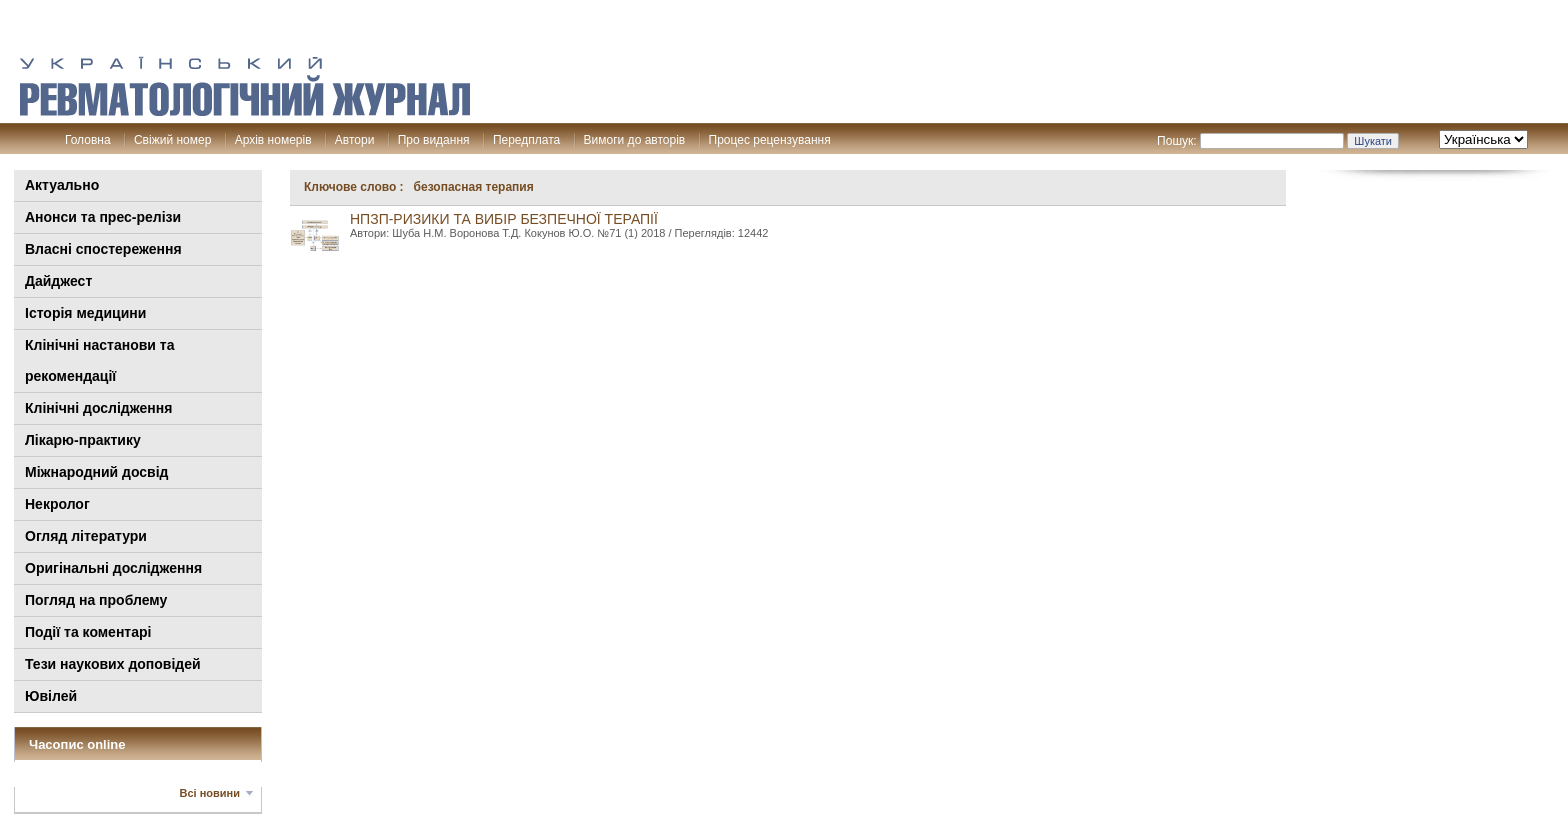 The height and width of the screenshot is (830, 1568). What do you see at coordinates (526, 140) in the screenshot?
I see `Передплата` at bounding box center [526, 140].